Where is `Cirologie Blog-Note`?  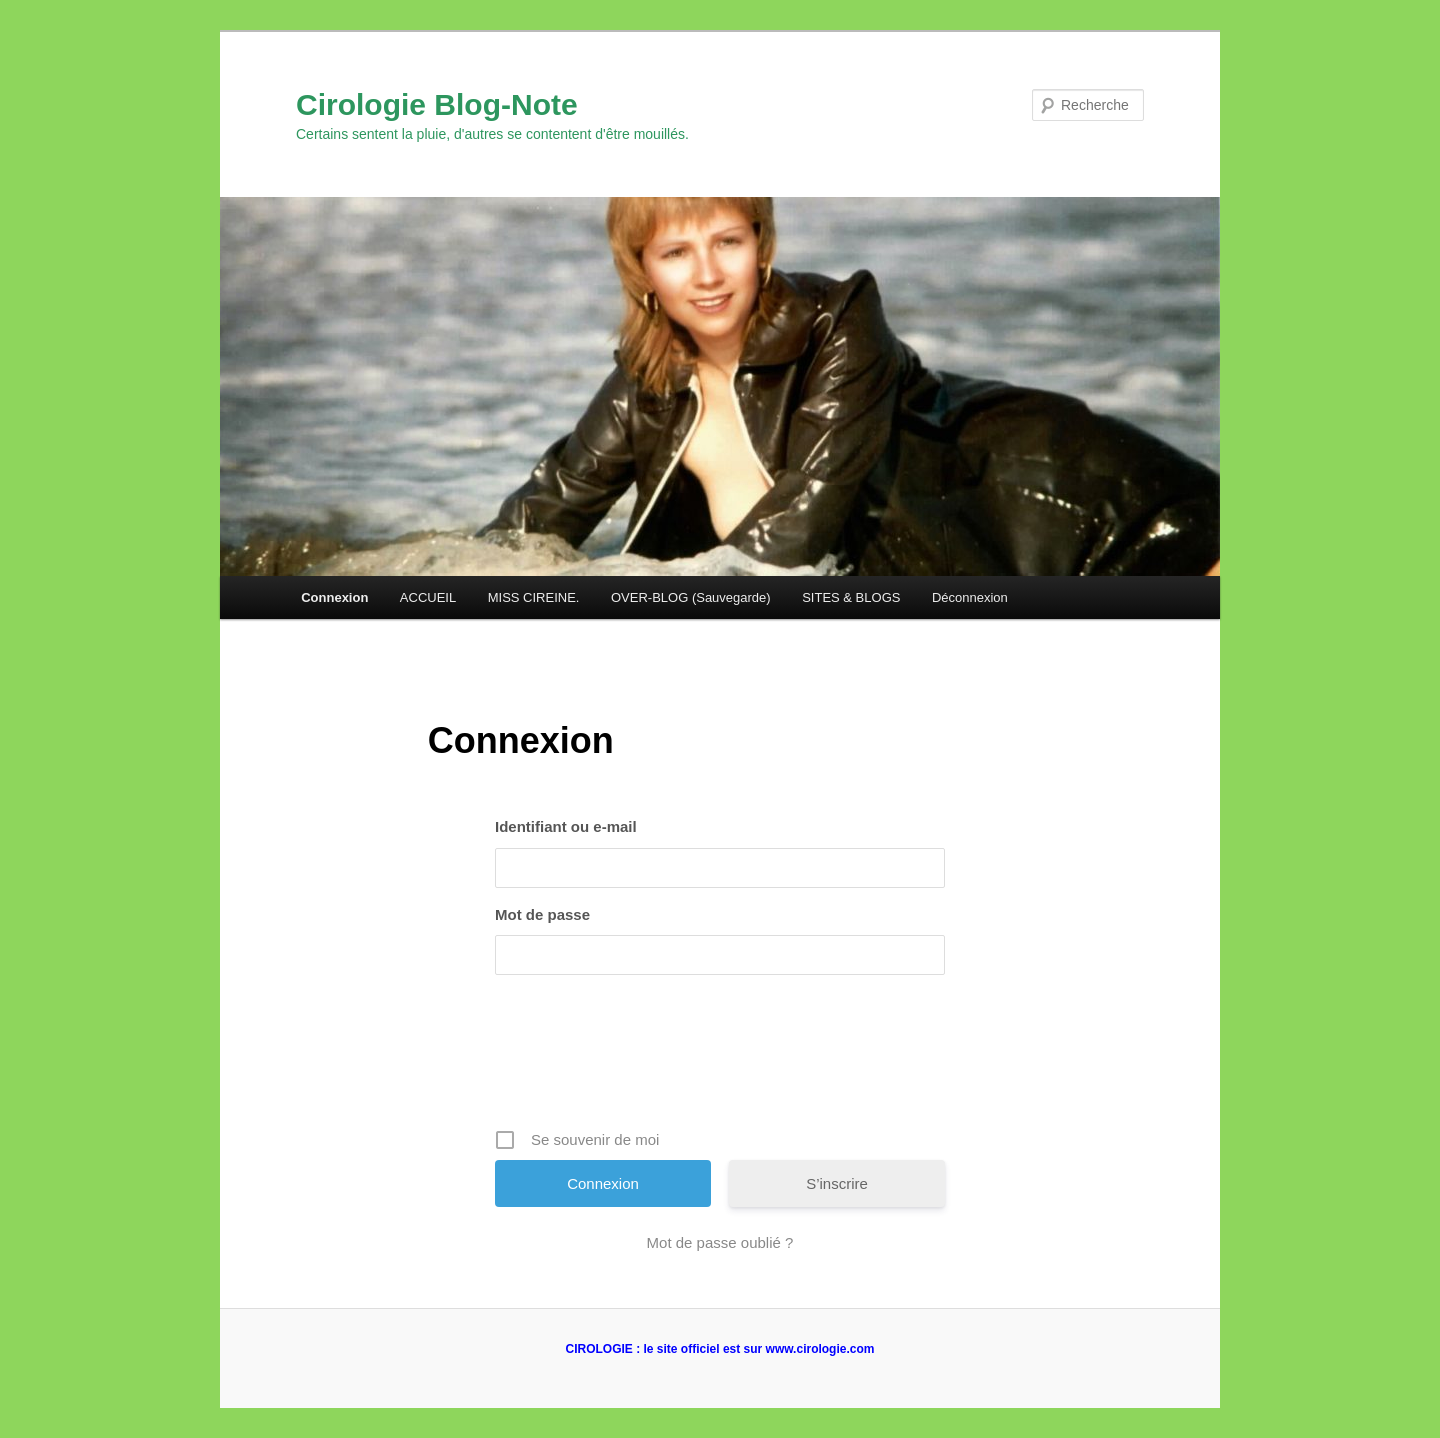
Cirologie Blog-Note is located at coordinates (437, 104).